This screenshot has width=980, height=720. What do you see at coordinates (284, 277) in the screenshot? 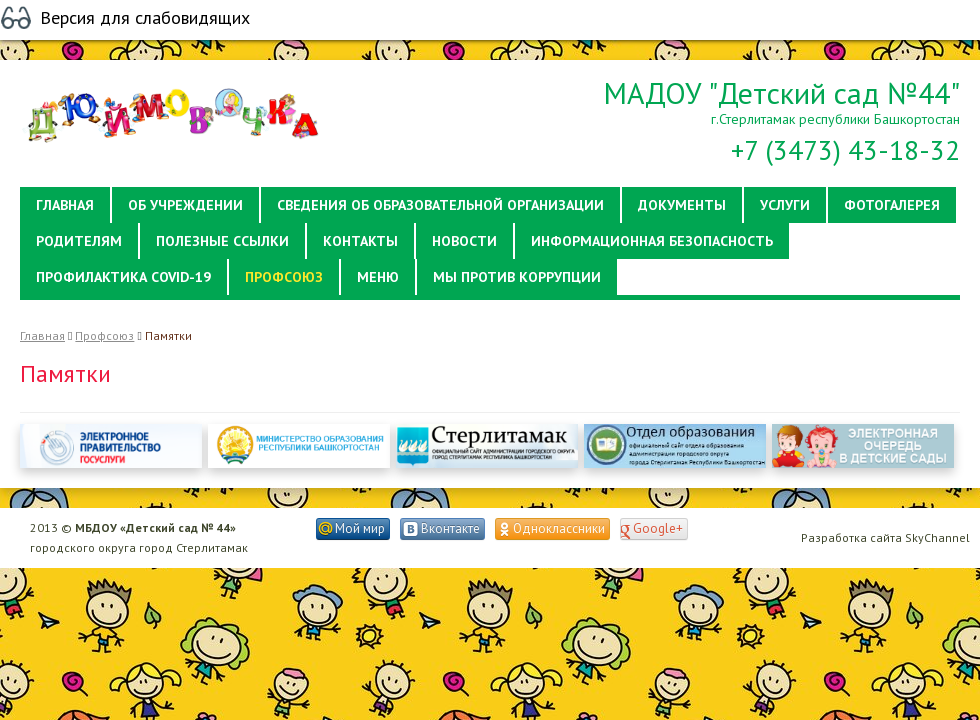
I see `Профсоюз [button]` at bounding box center [284, 277].